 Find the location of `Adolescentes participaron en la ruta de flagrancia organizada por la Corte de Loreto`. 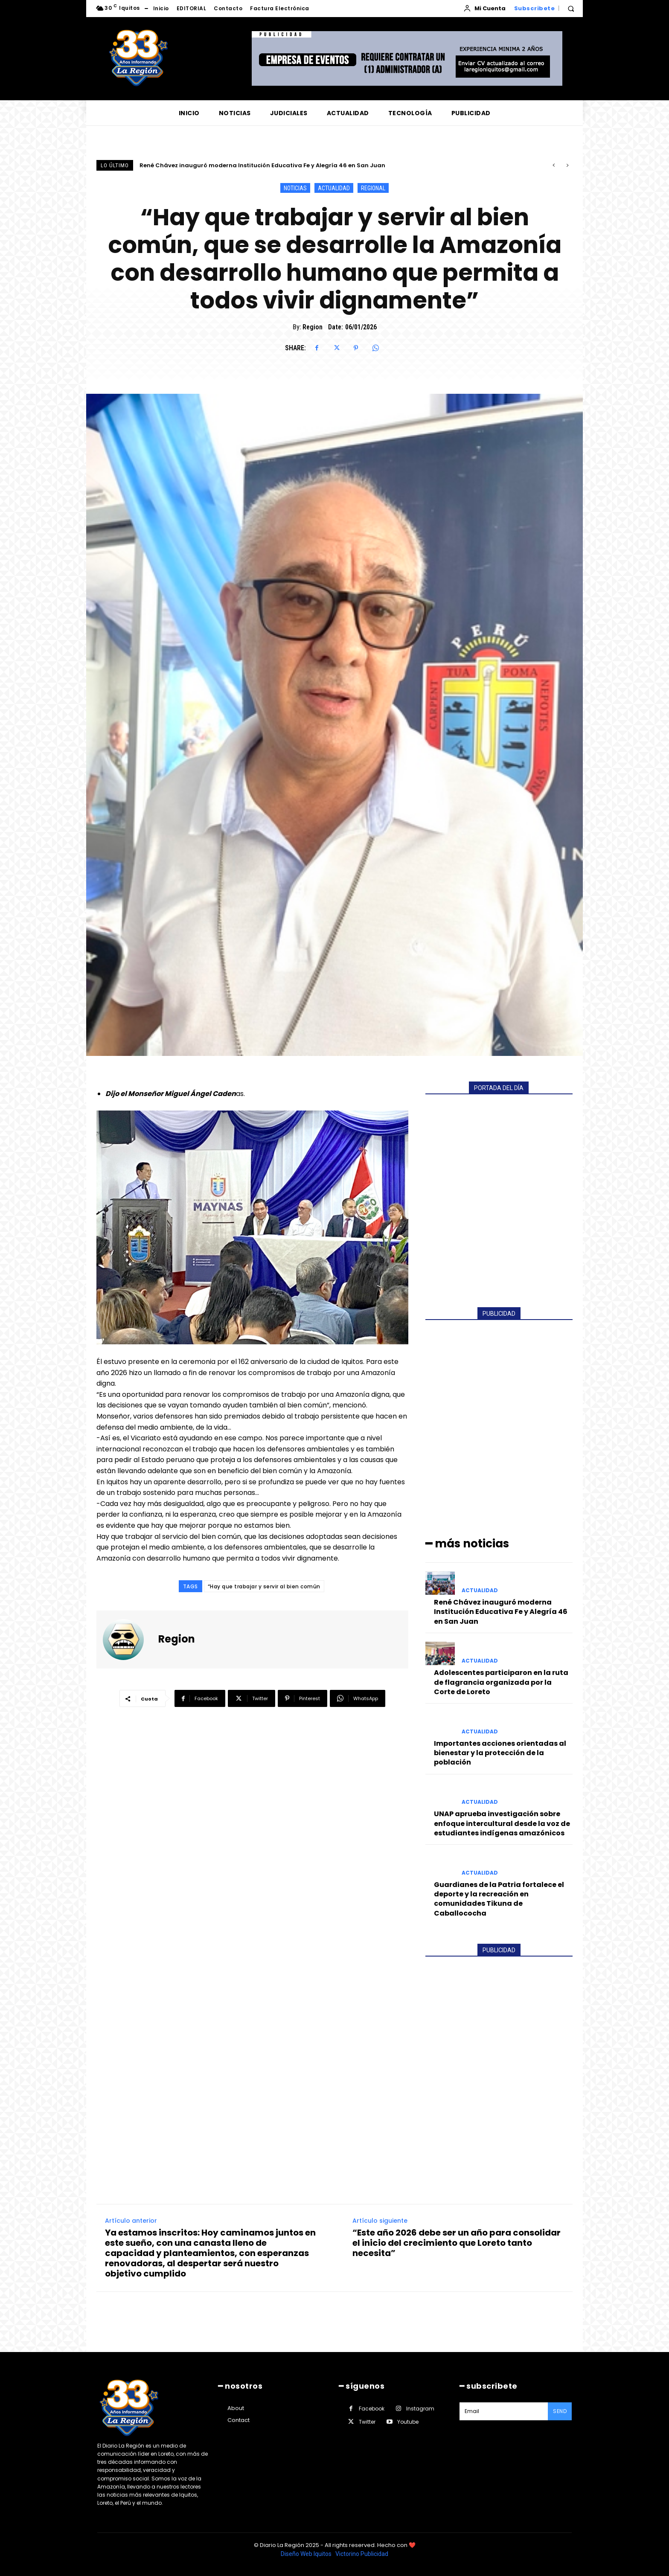

Adolescentes participaron en la ruta de flagrancia organizada por la Corte de Loreto is located at coordinates (501, 1682).